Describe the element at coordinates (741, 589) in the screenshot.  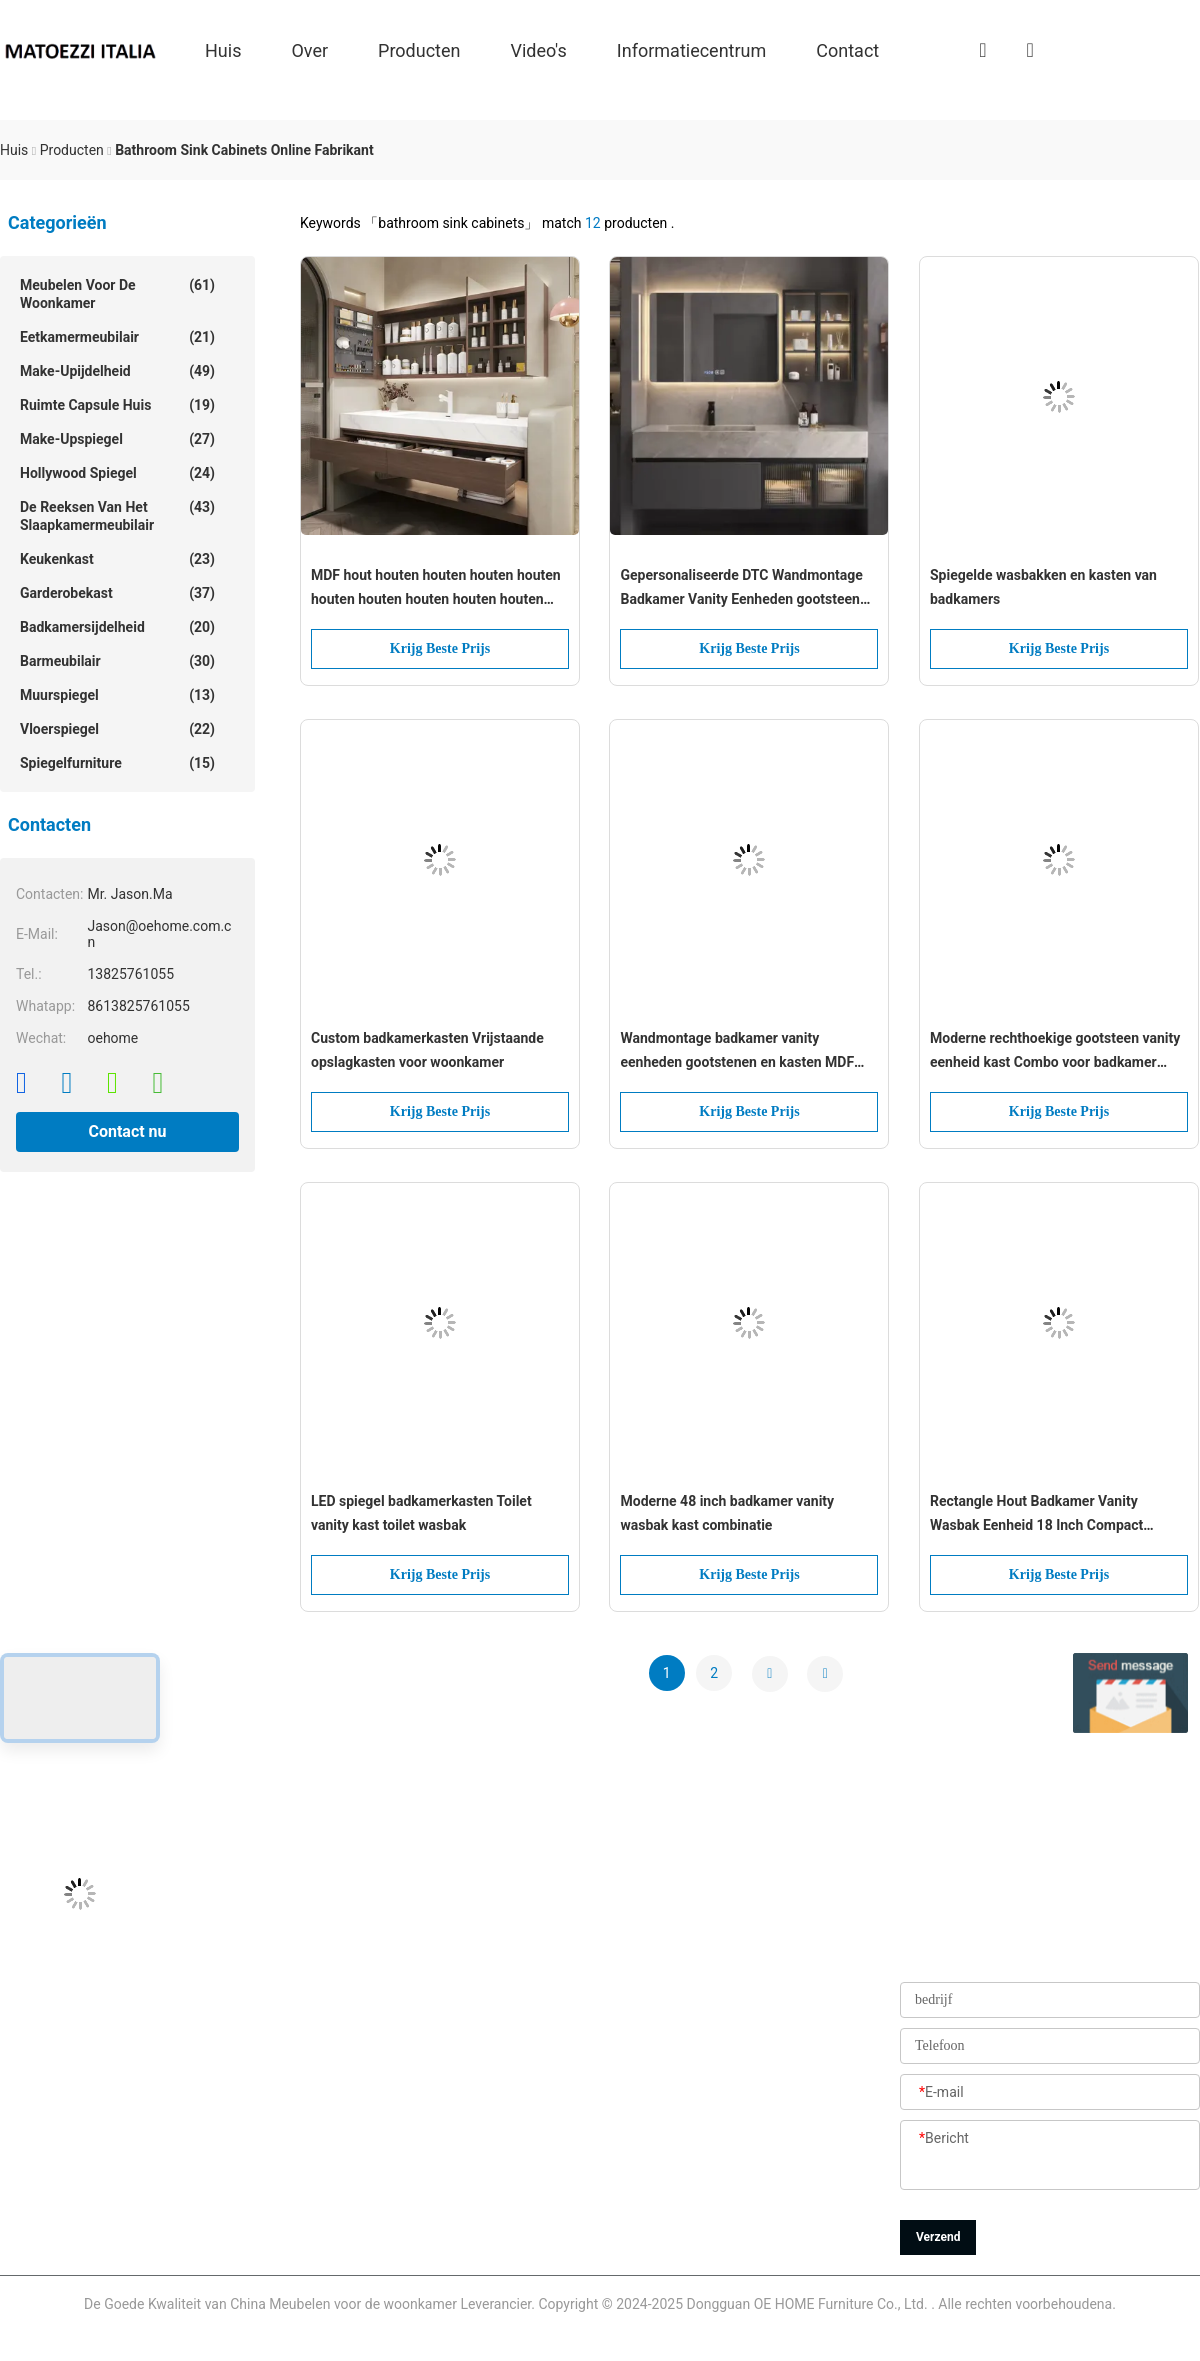
I see `Gepersonaliseerde DTC Wandmontage Badkamer Vanity Eenheden gootsteen Kasten` at that location.